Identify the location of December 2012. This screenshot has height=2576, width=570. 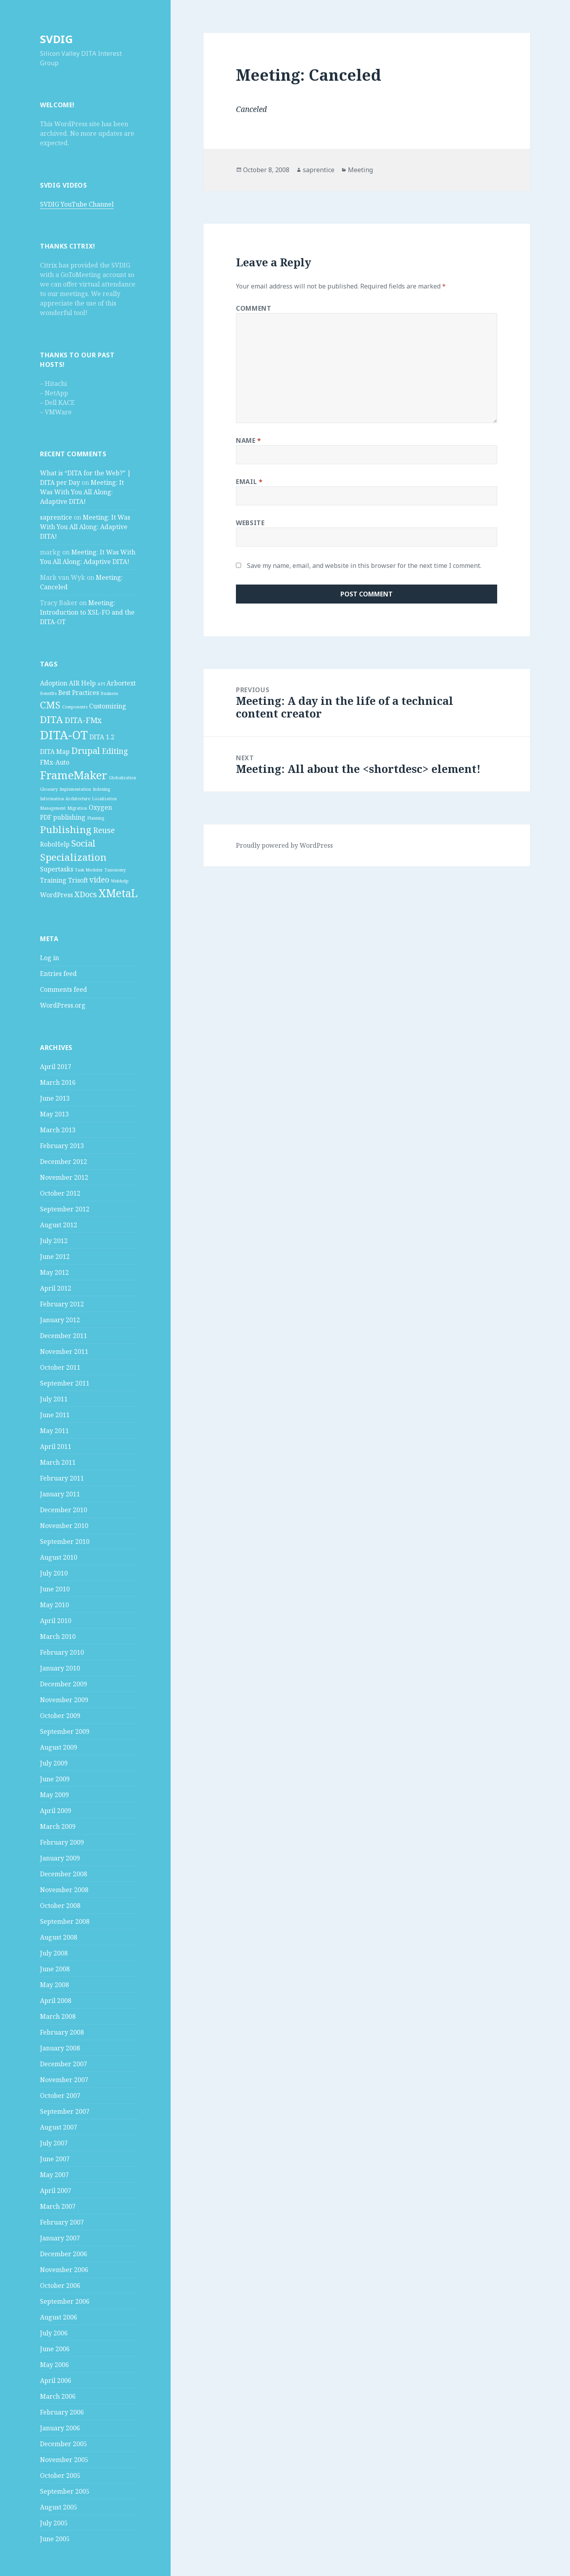
(63, 1161).